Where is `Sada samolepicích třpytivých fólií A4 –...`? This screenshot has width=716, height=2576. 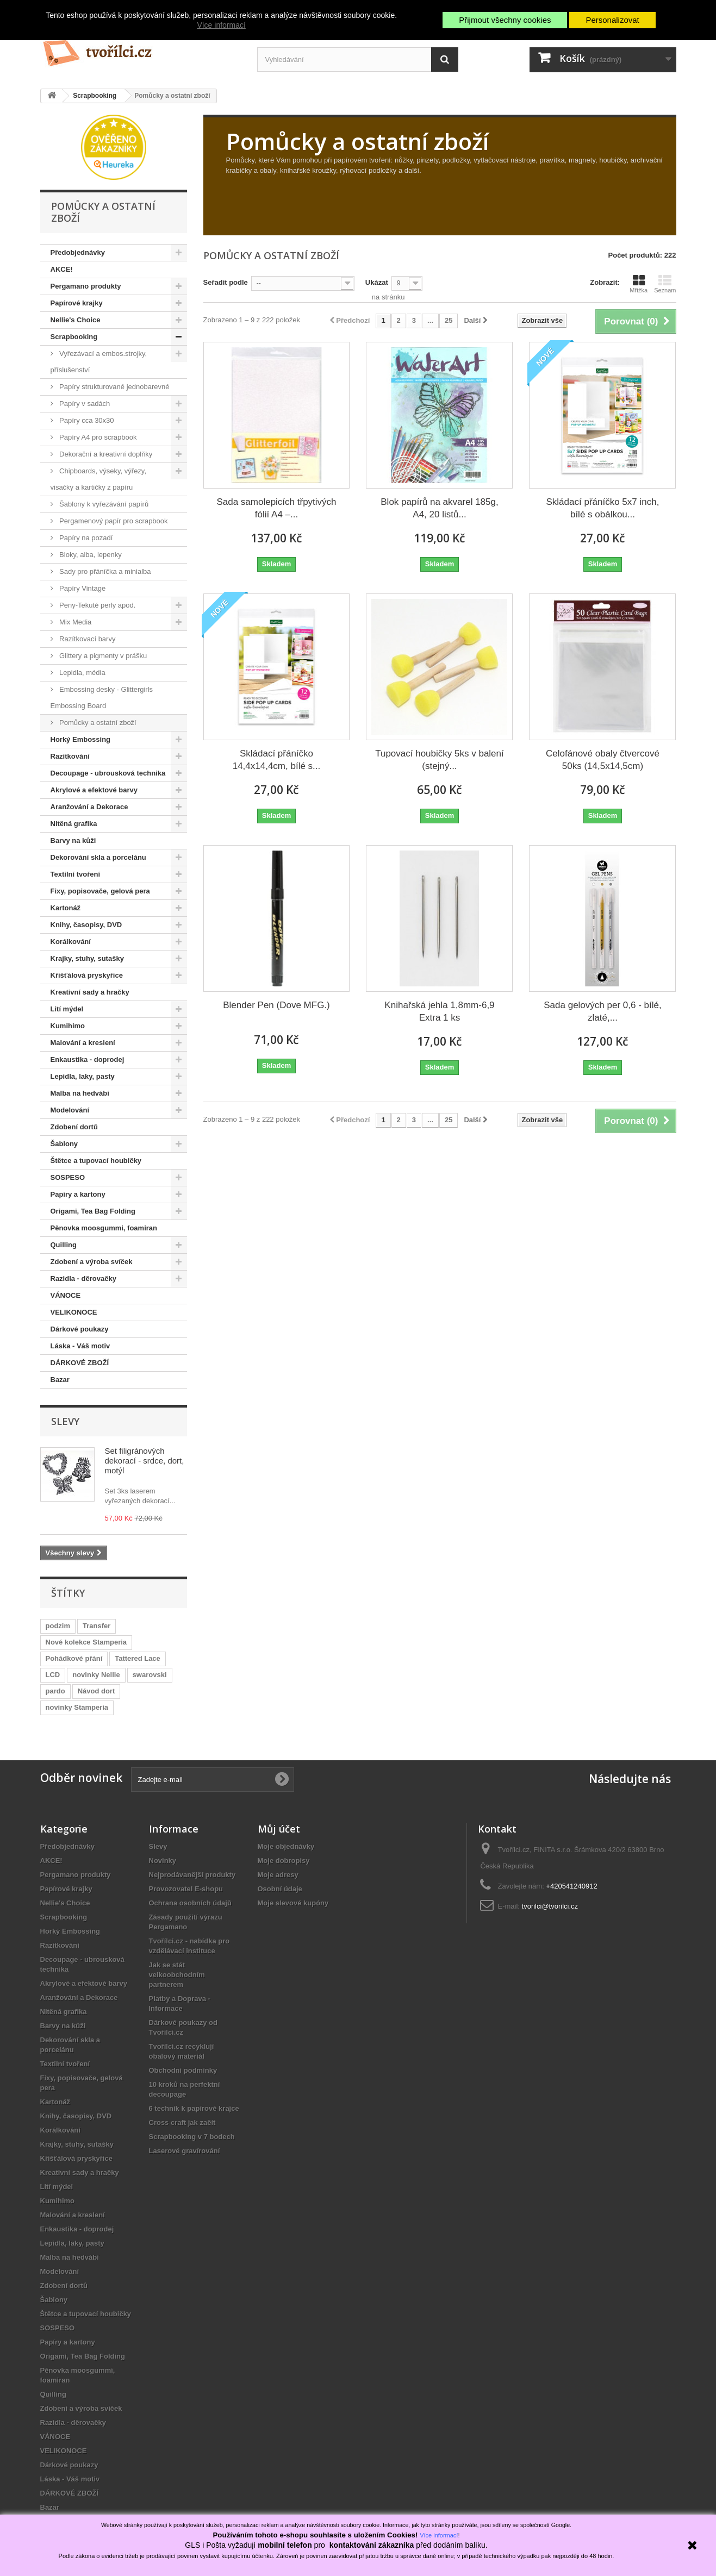 Sada samolepicích třpytivých fólií A4 –... is located at coordinates (276, 508).